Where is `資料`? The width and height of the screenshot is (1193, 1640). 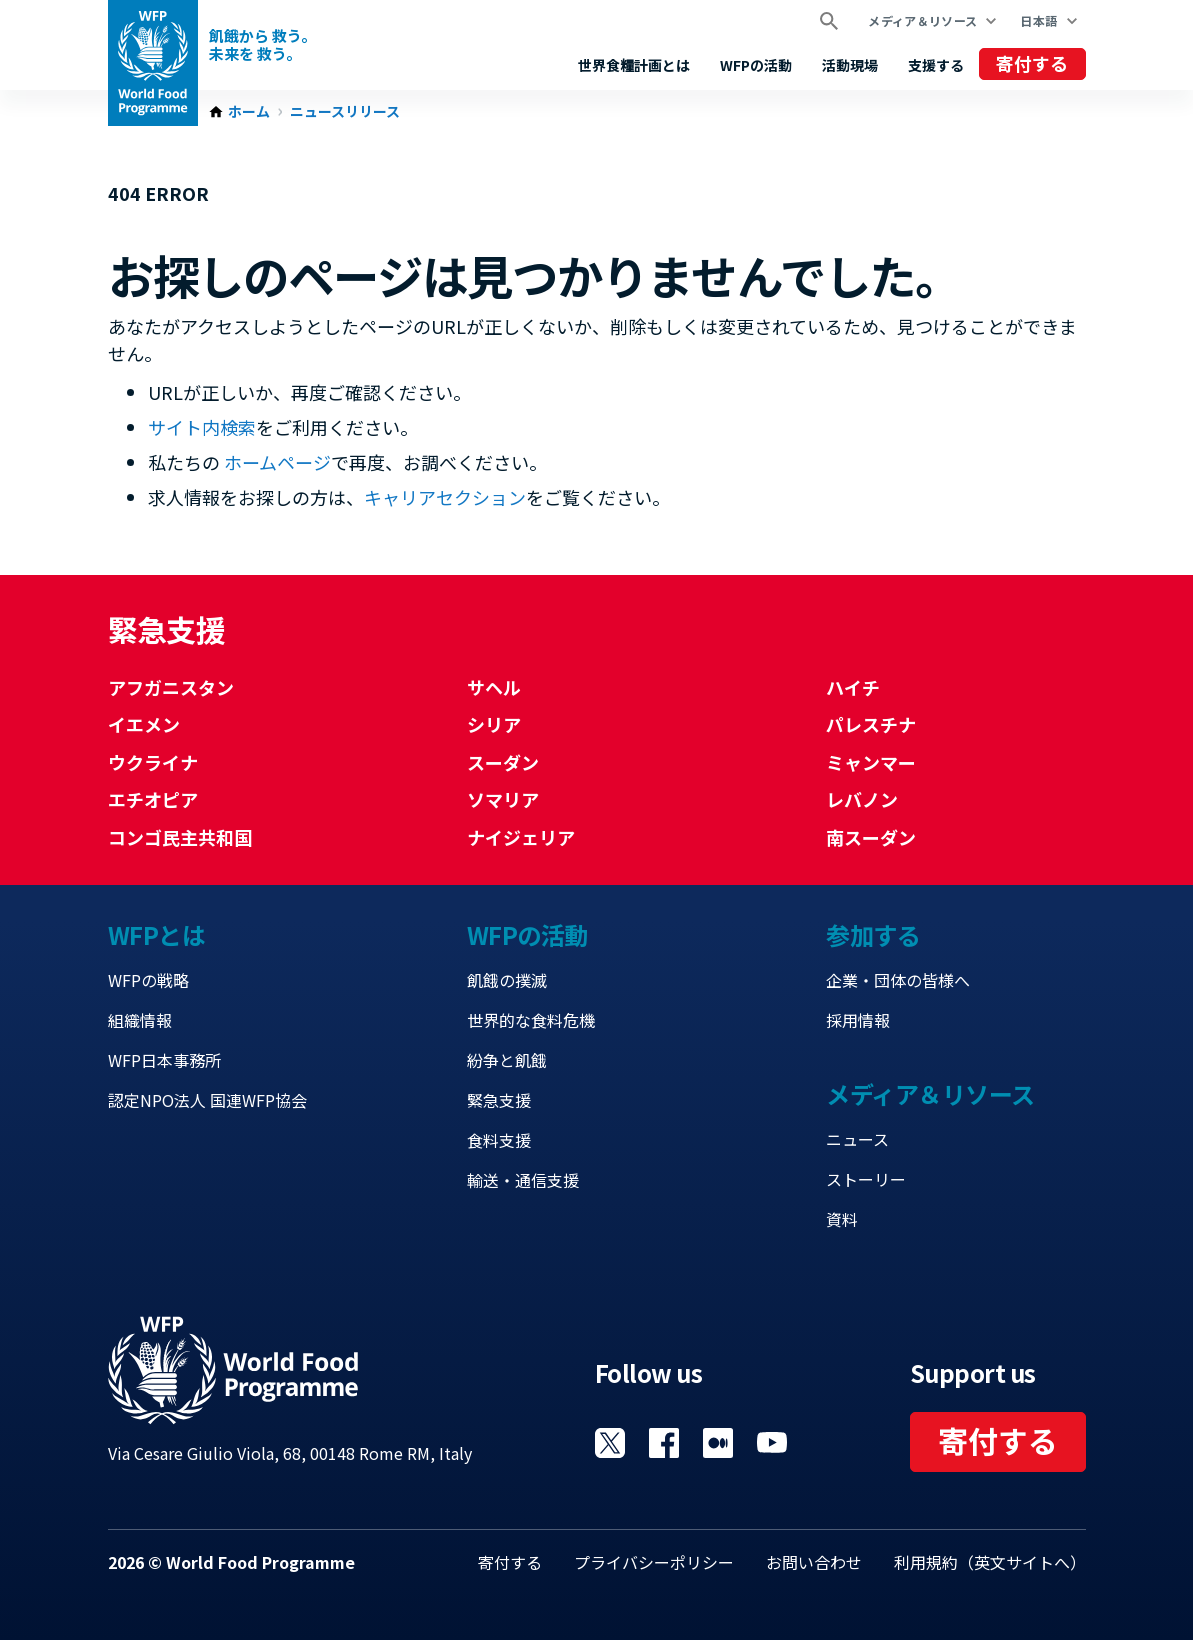
資料 is located at coordinates (842, 1219).